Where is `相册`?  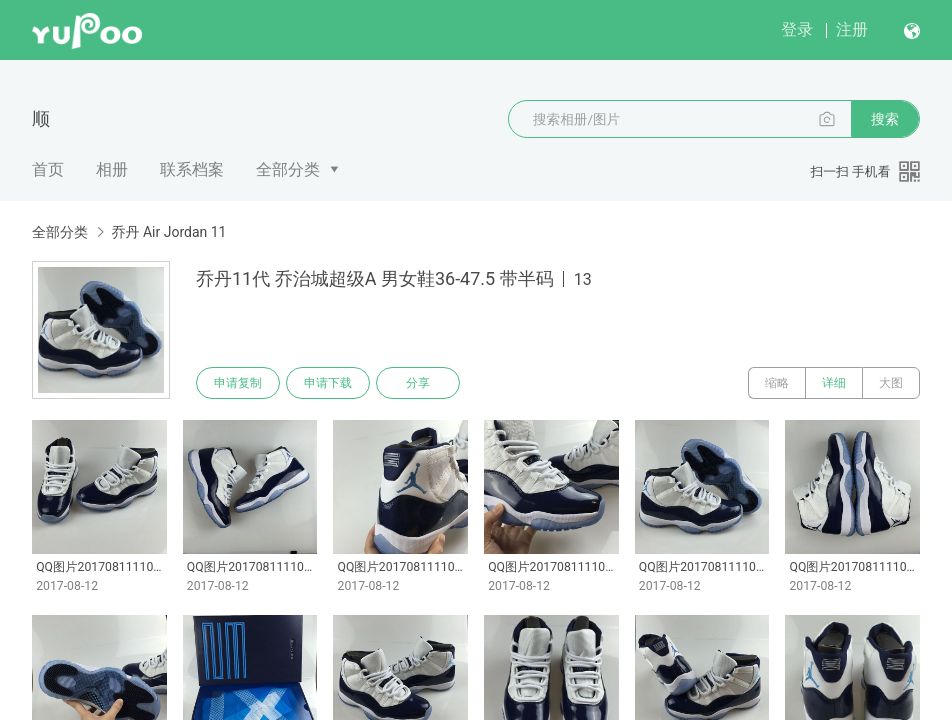
相册 is located at coordinates (112, 169).